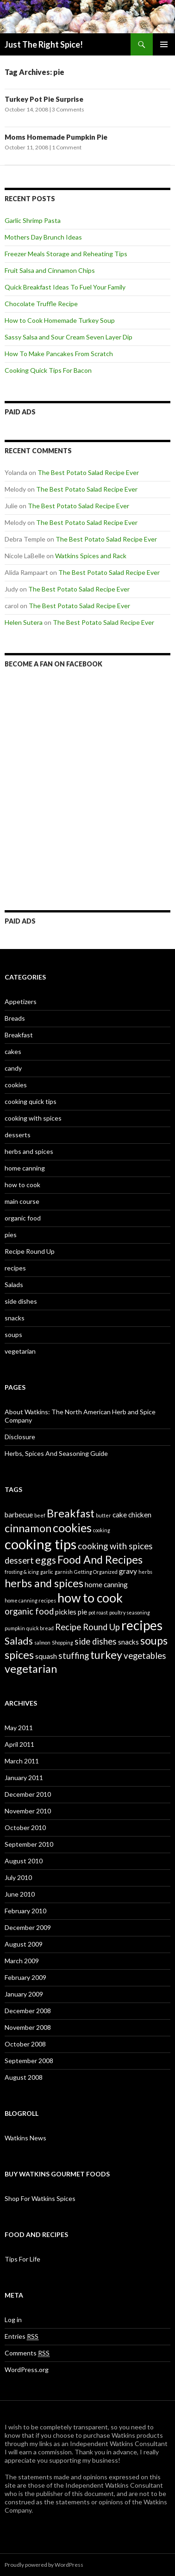 This screenshot has height=2576, width=175. I want to click on Recipe Round Up [Recipe Round Up (3 items)], so click(87, 1627).